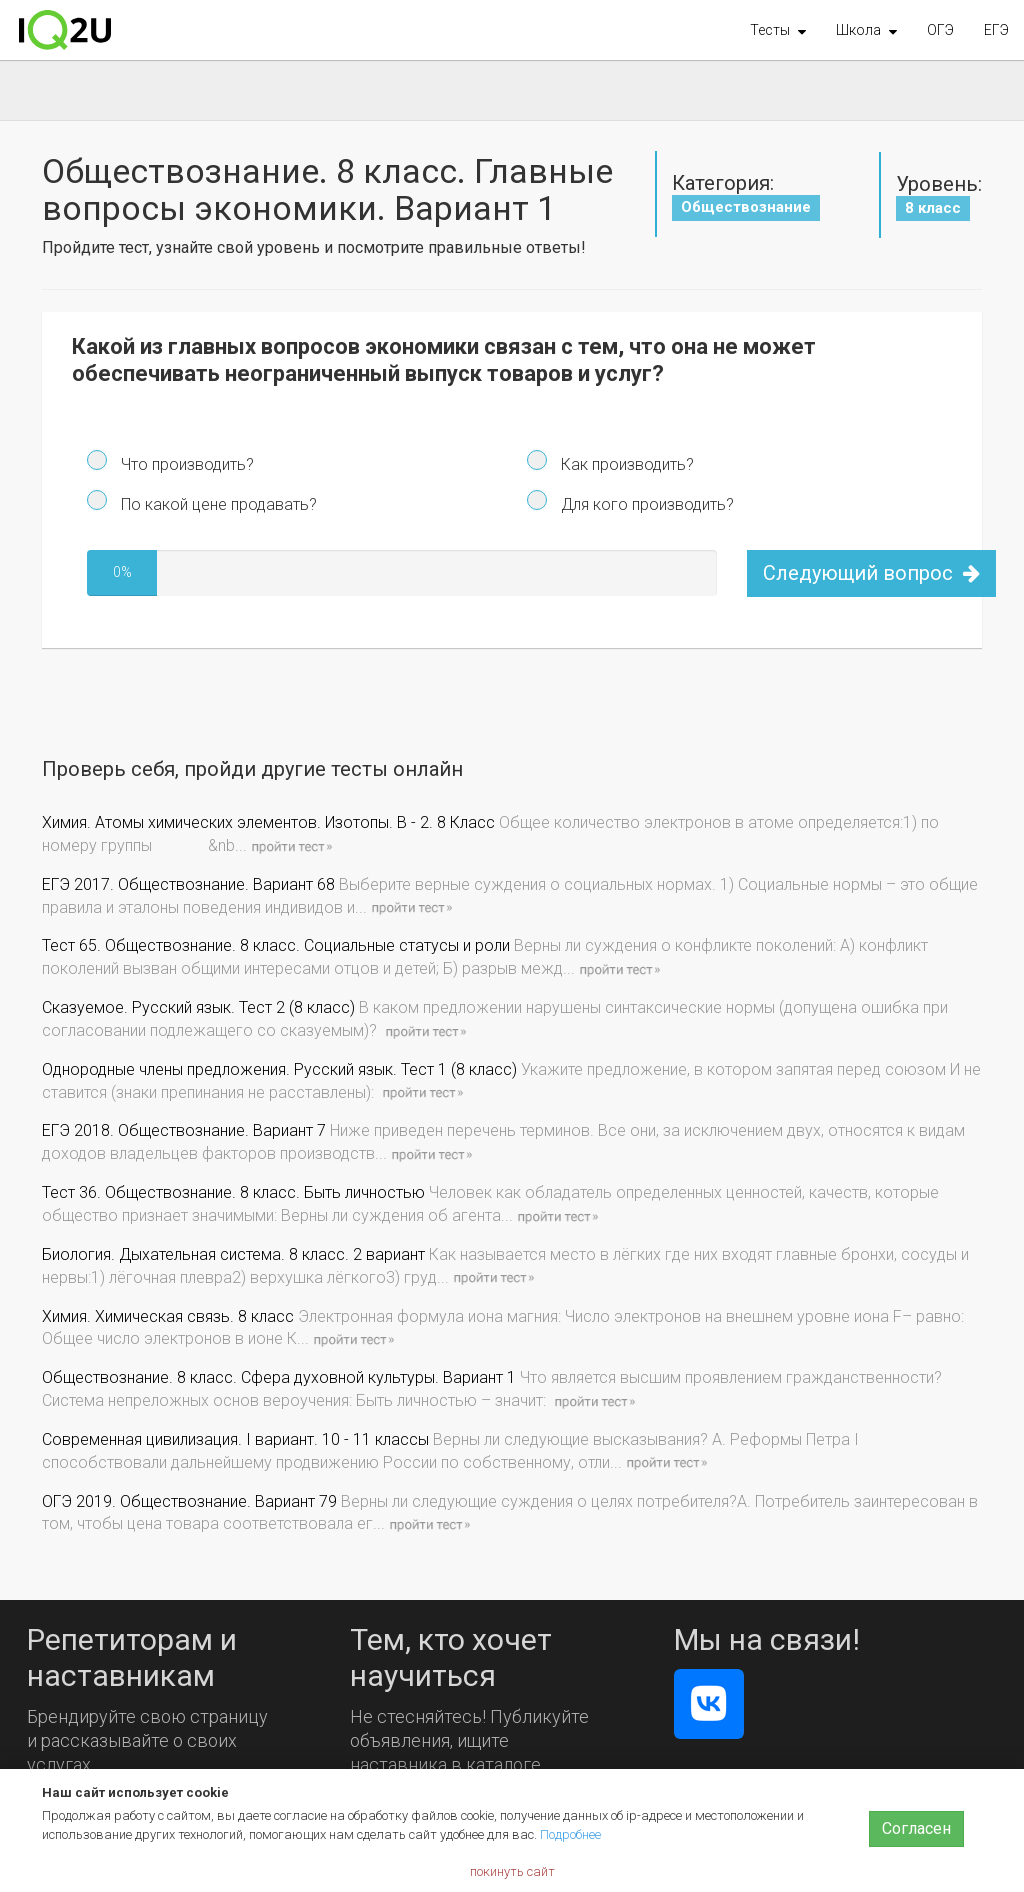 This screenshot has width=1024, height=1892. What do you see at coordinates (512, 1871) in the screenshot?
I see `покинуть сайт` at bounding box center [512, 1871].